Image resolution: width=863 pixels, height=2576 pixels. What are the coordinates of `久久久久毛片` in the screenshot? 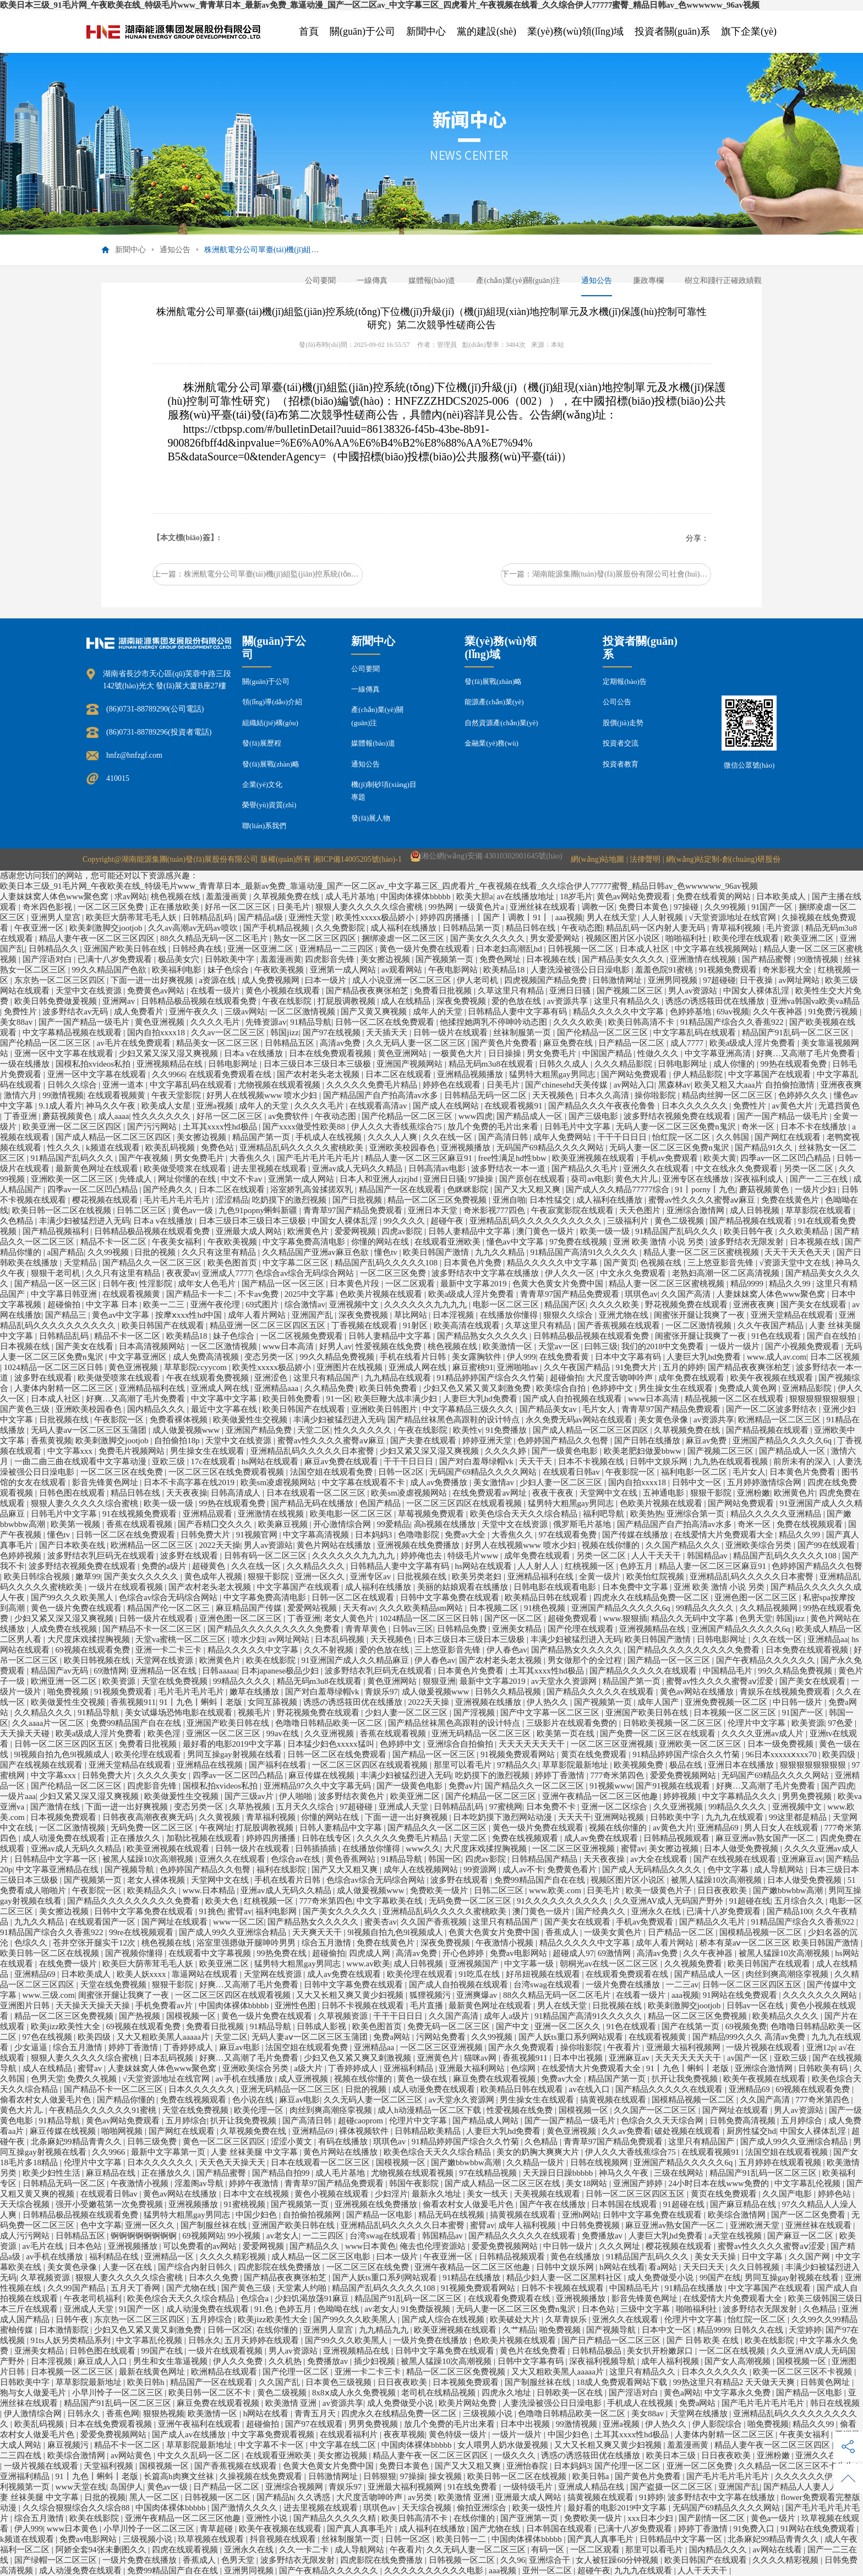 It's located at (216, 1022).